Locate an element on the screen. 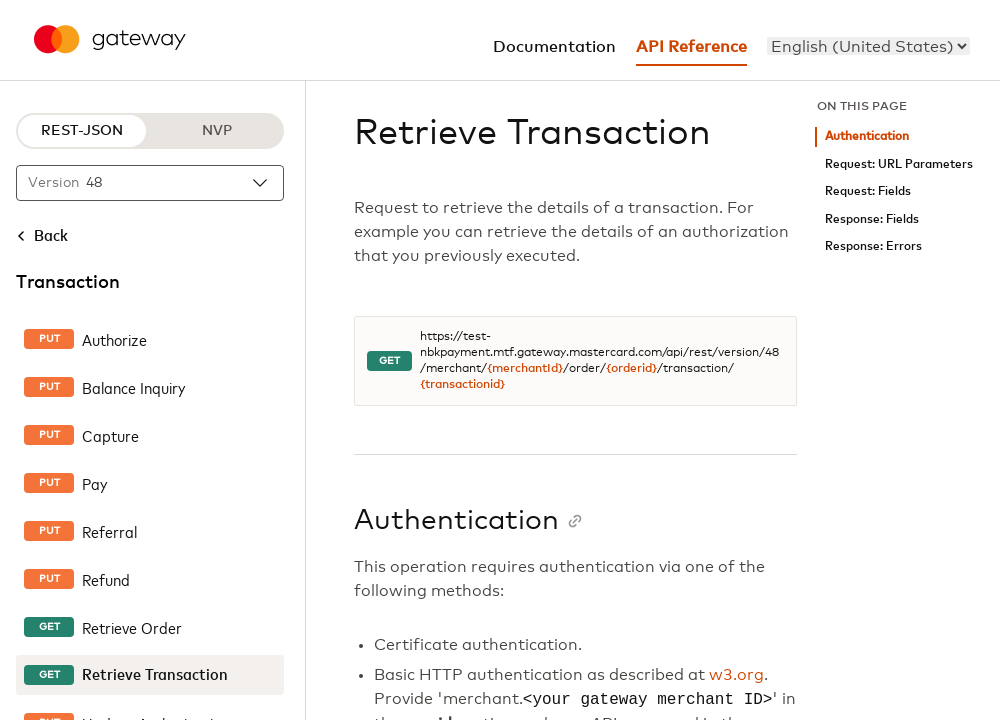 This screenshot has height=720, width=1000. {orderid} is located at coordinates (631, 369).